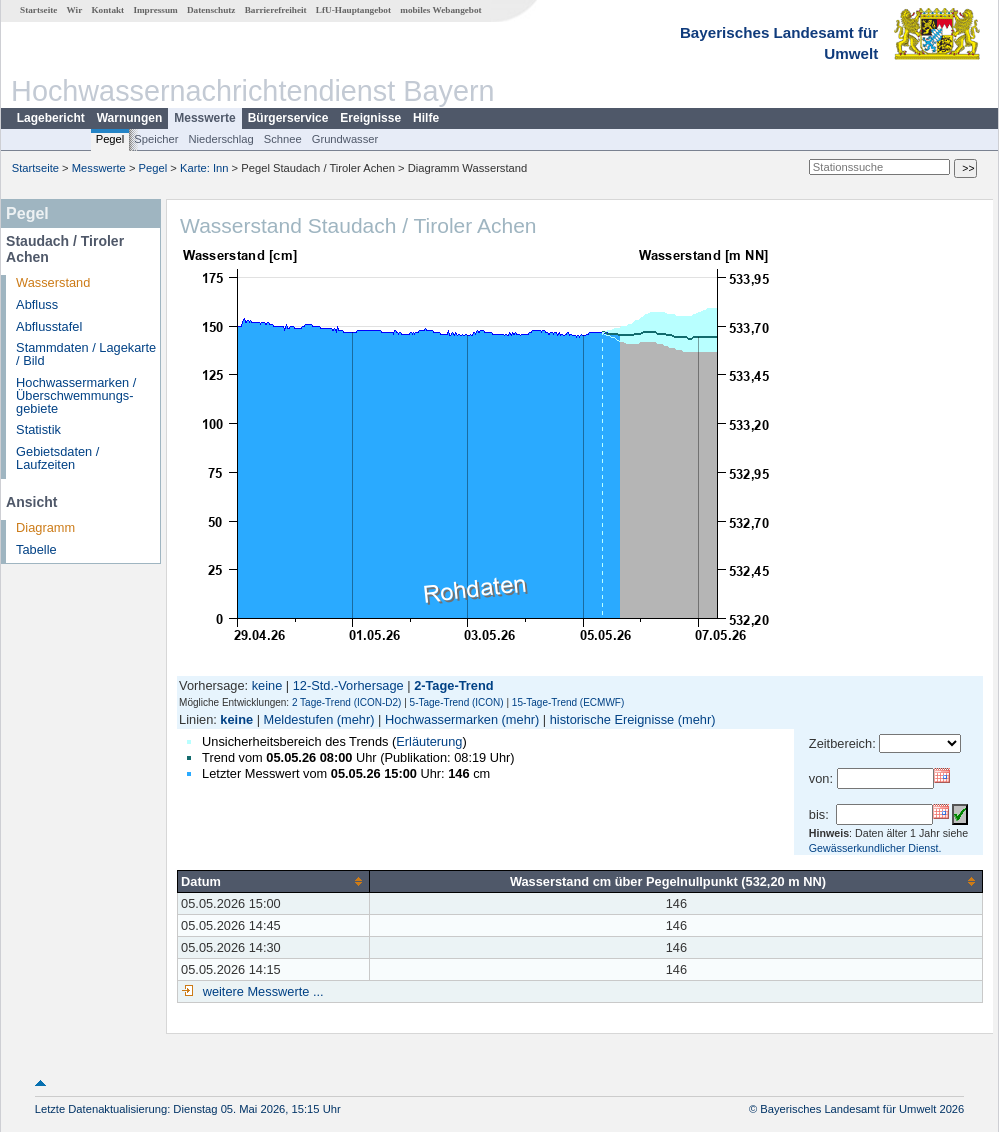  What do you see at coordinates (346, 702) in the screenshot?
I see `2 Tage-Trend (ICON-D2)` at bounding box center [346, 702].